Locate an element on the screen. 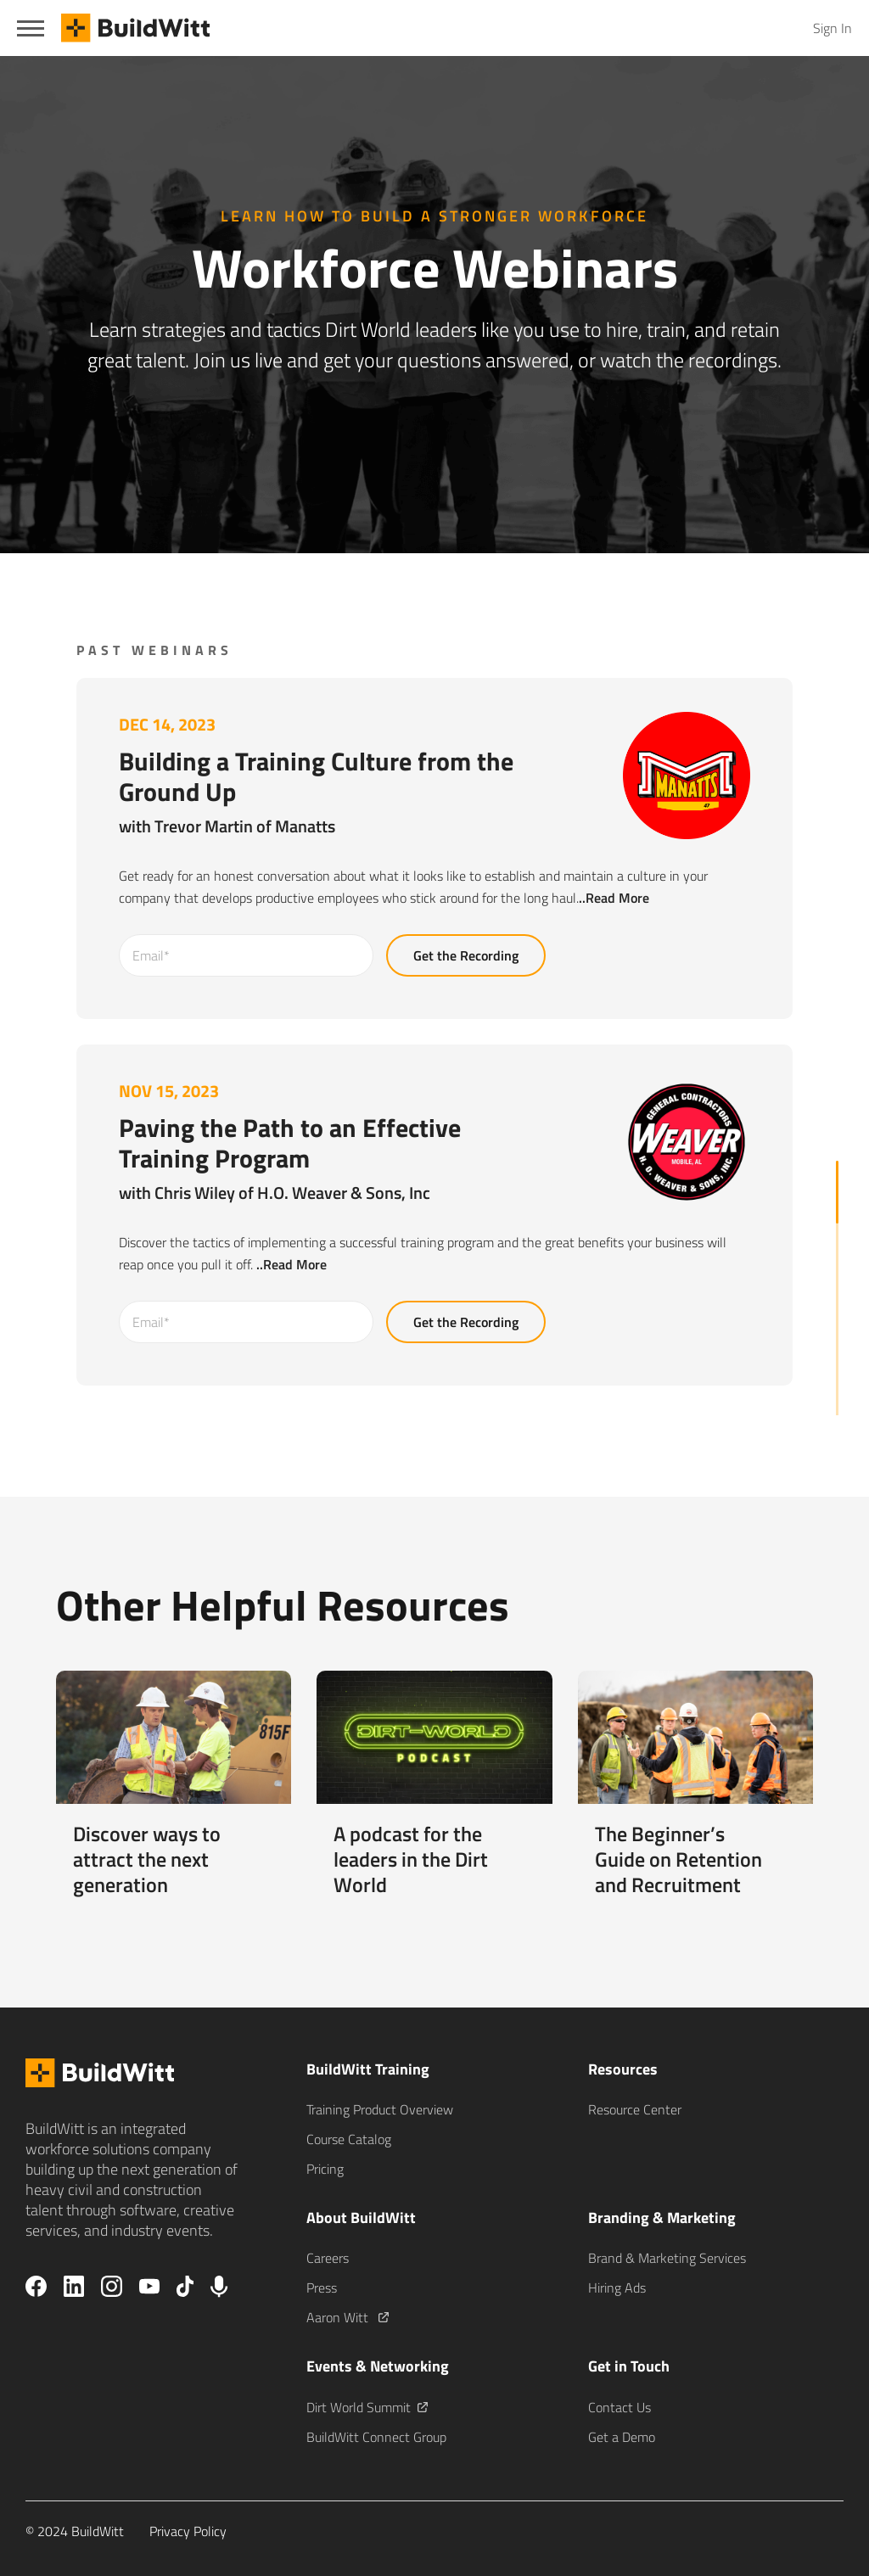 This screenshot has height=2576, width=869. Course Catalog [menuitem] is located at coordinates (348, 2139).